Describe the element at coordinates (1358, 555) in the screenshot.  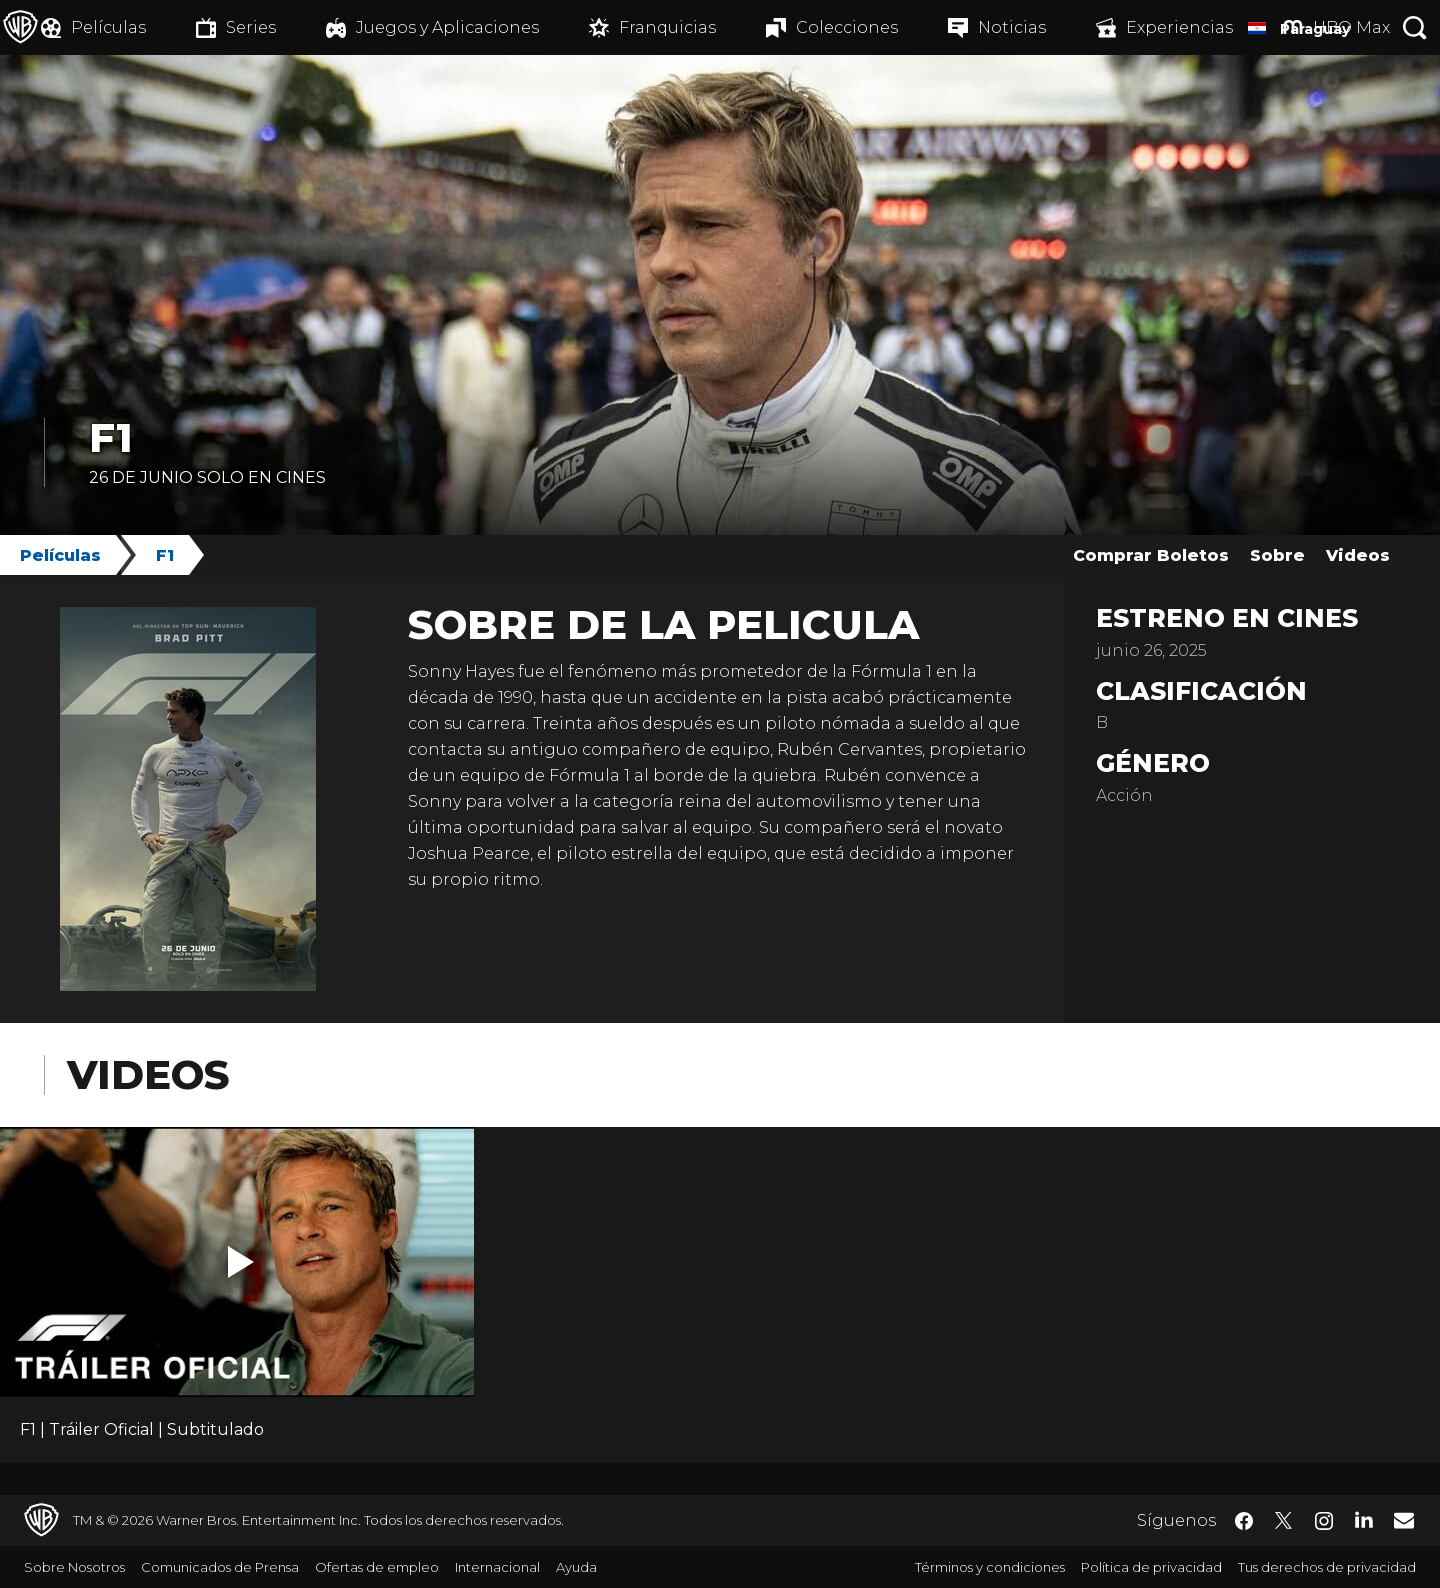
I see `Videos` at that location.